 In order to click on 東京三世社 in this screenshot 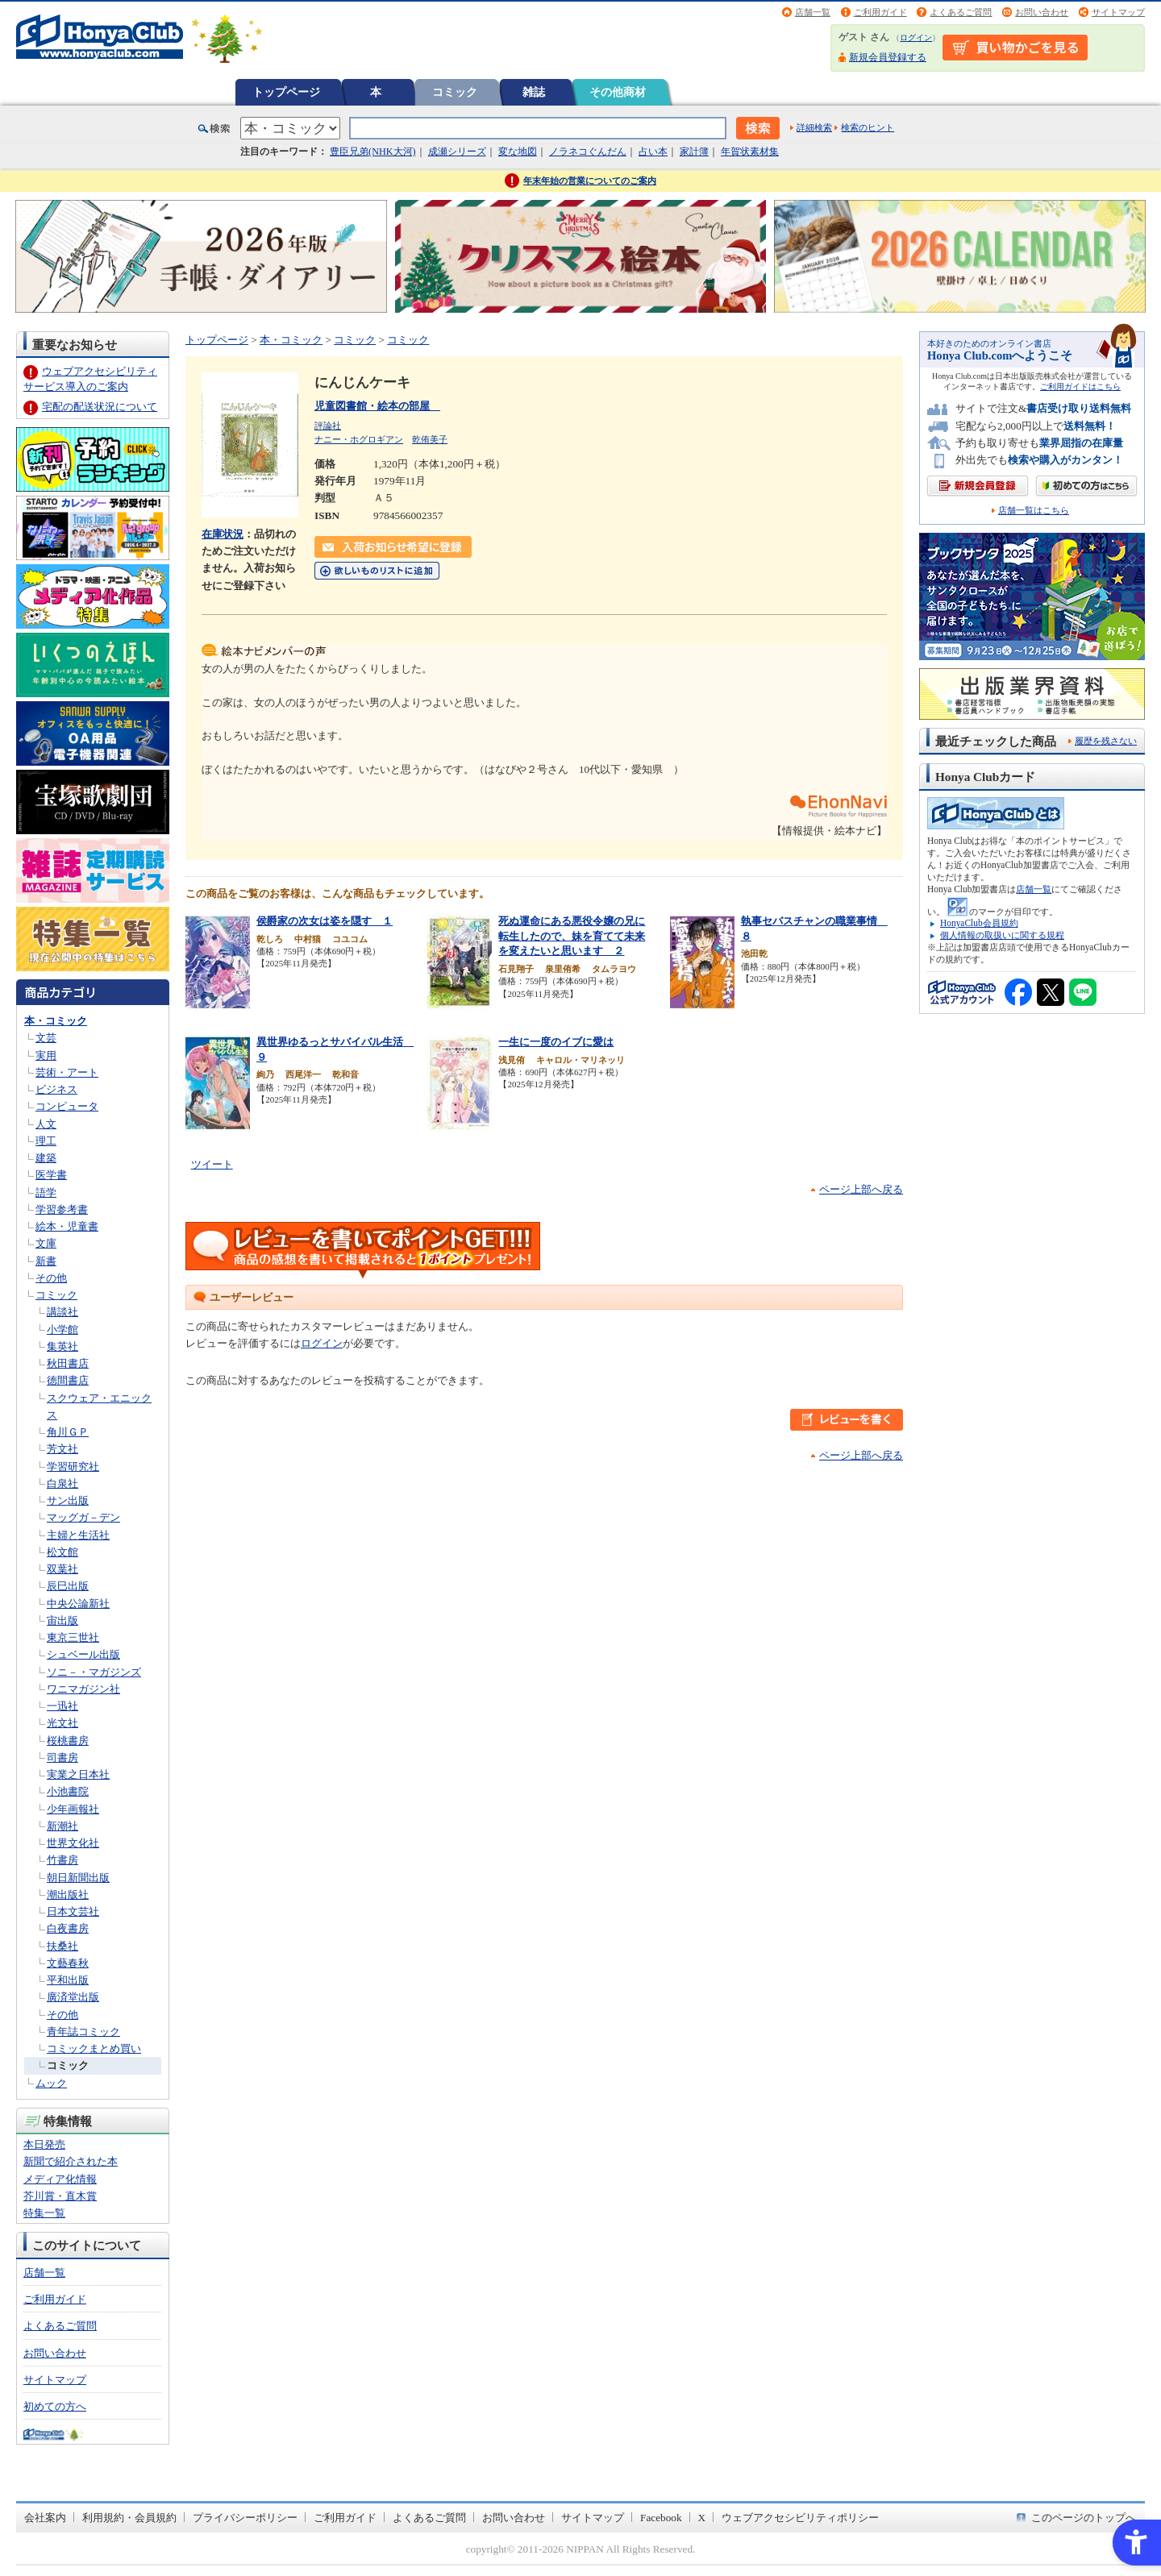, I will do `click(73, 1637)`.